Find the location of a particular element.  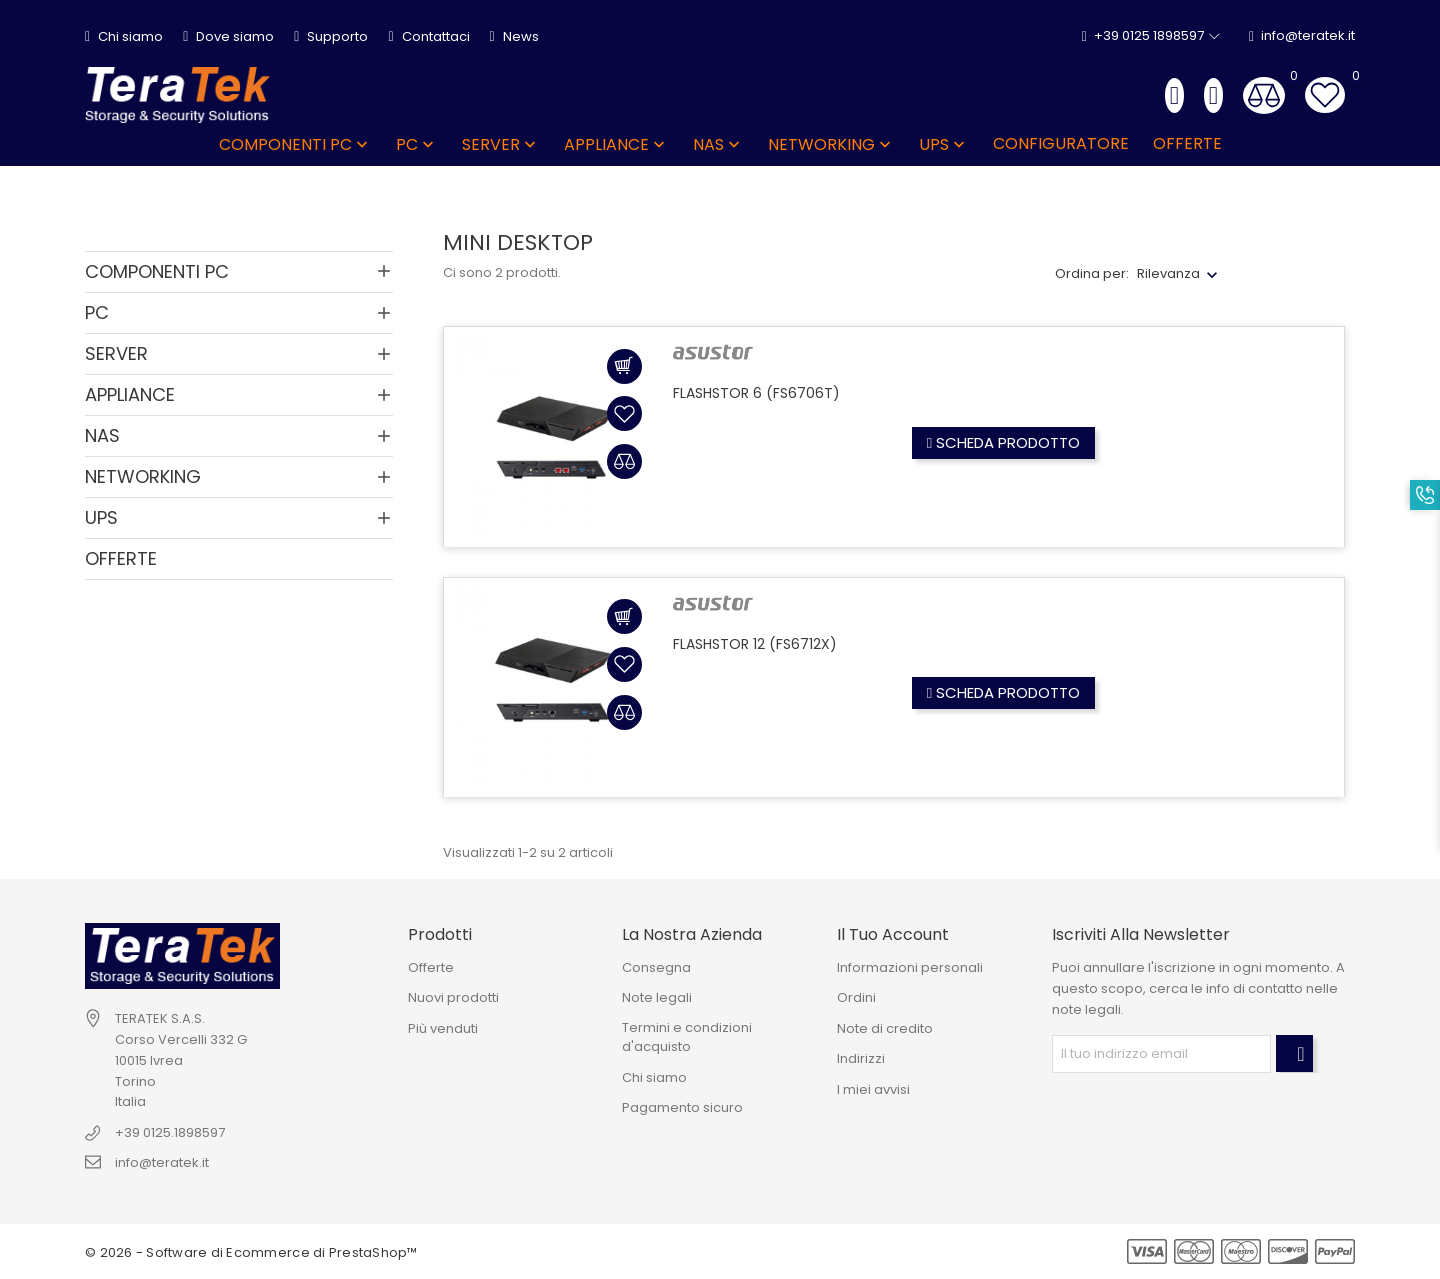

News is located at coordinates (514, 36).